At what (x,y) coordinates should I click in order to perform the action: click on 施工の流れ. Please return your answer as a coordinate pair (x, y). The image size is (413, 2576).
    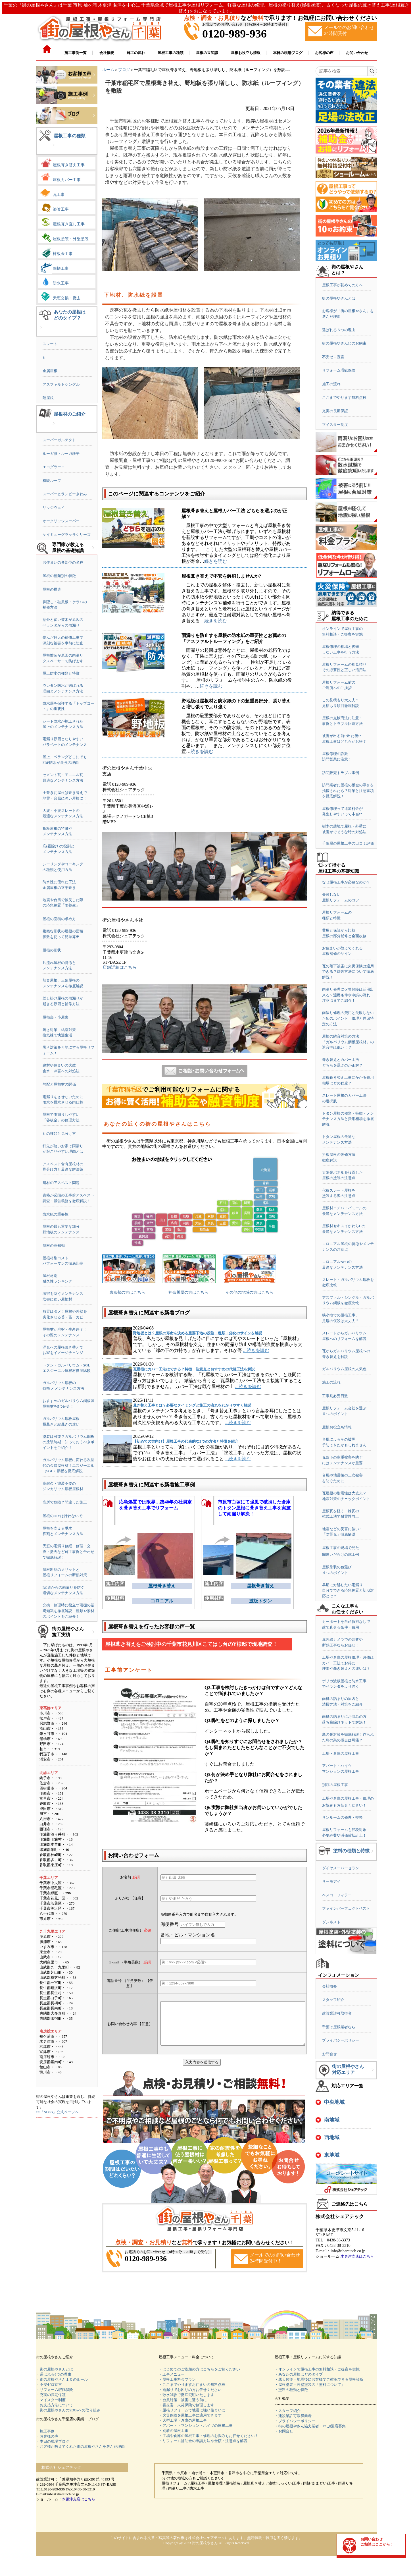
    Looking at the image, I should click on (331, 384).